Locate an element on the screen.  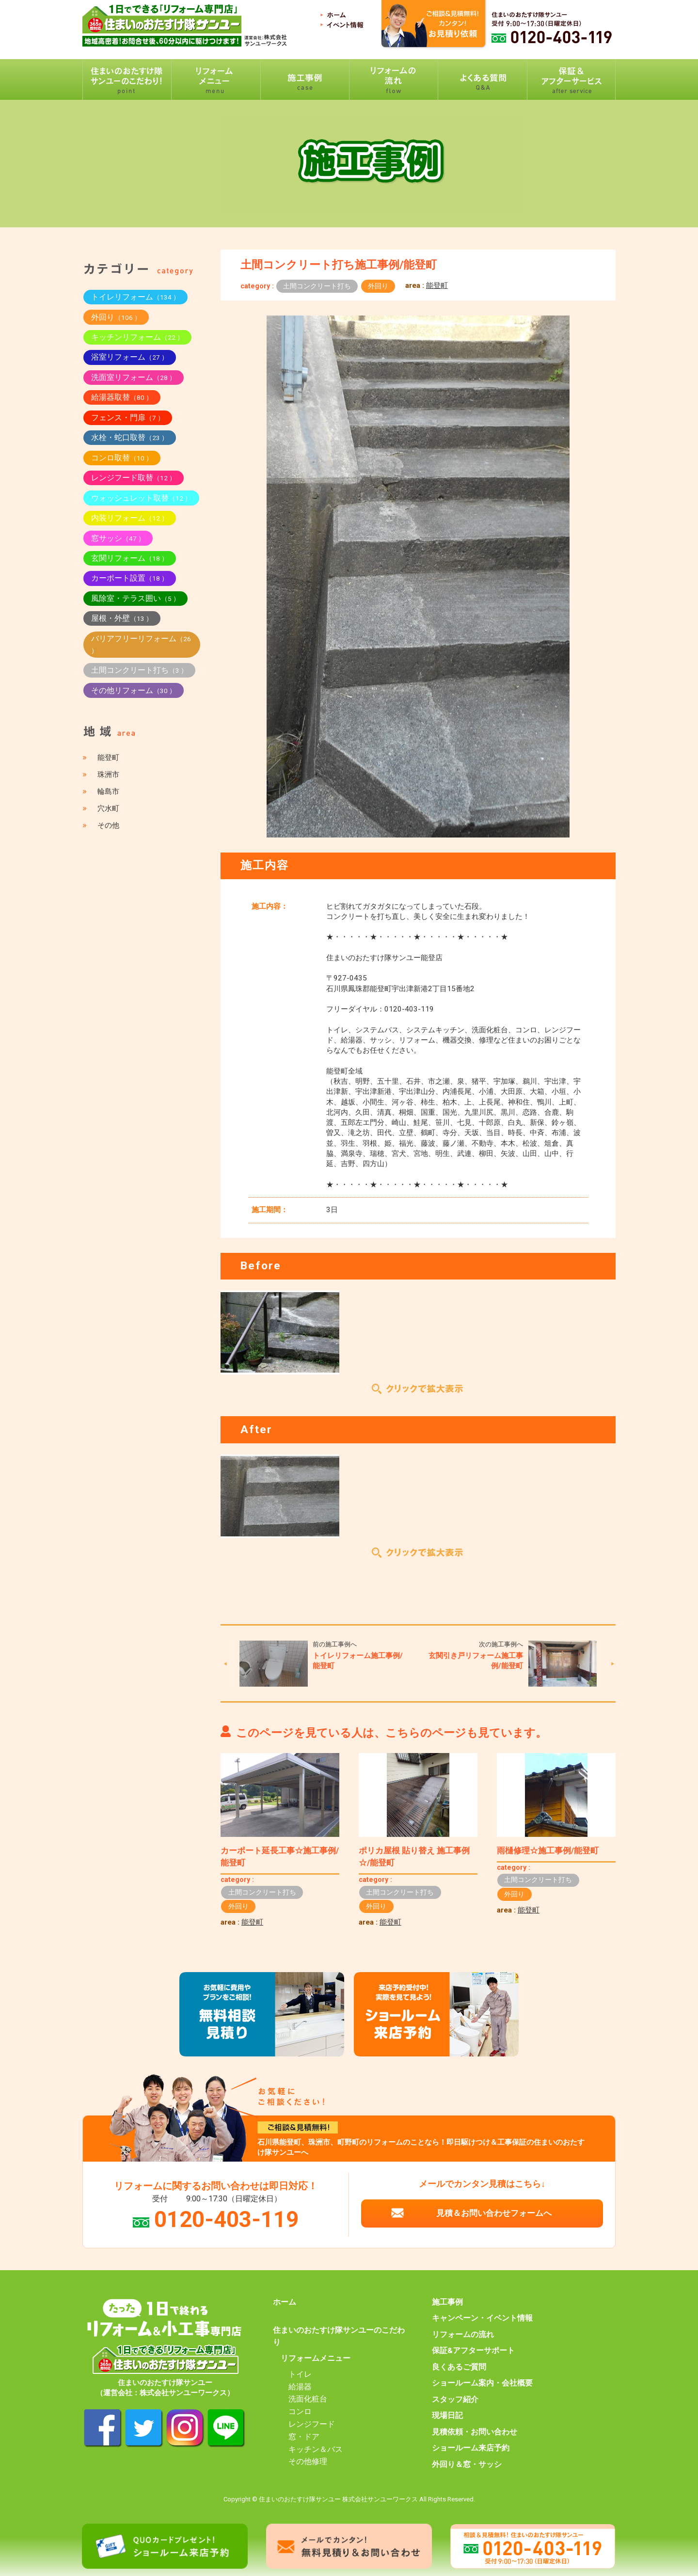
見積依頼・お問い合わせ is located at coordinates (474, 2432).